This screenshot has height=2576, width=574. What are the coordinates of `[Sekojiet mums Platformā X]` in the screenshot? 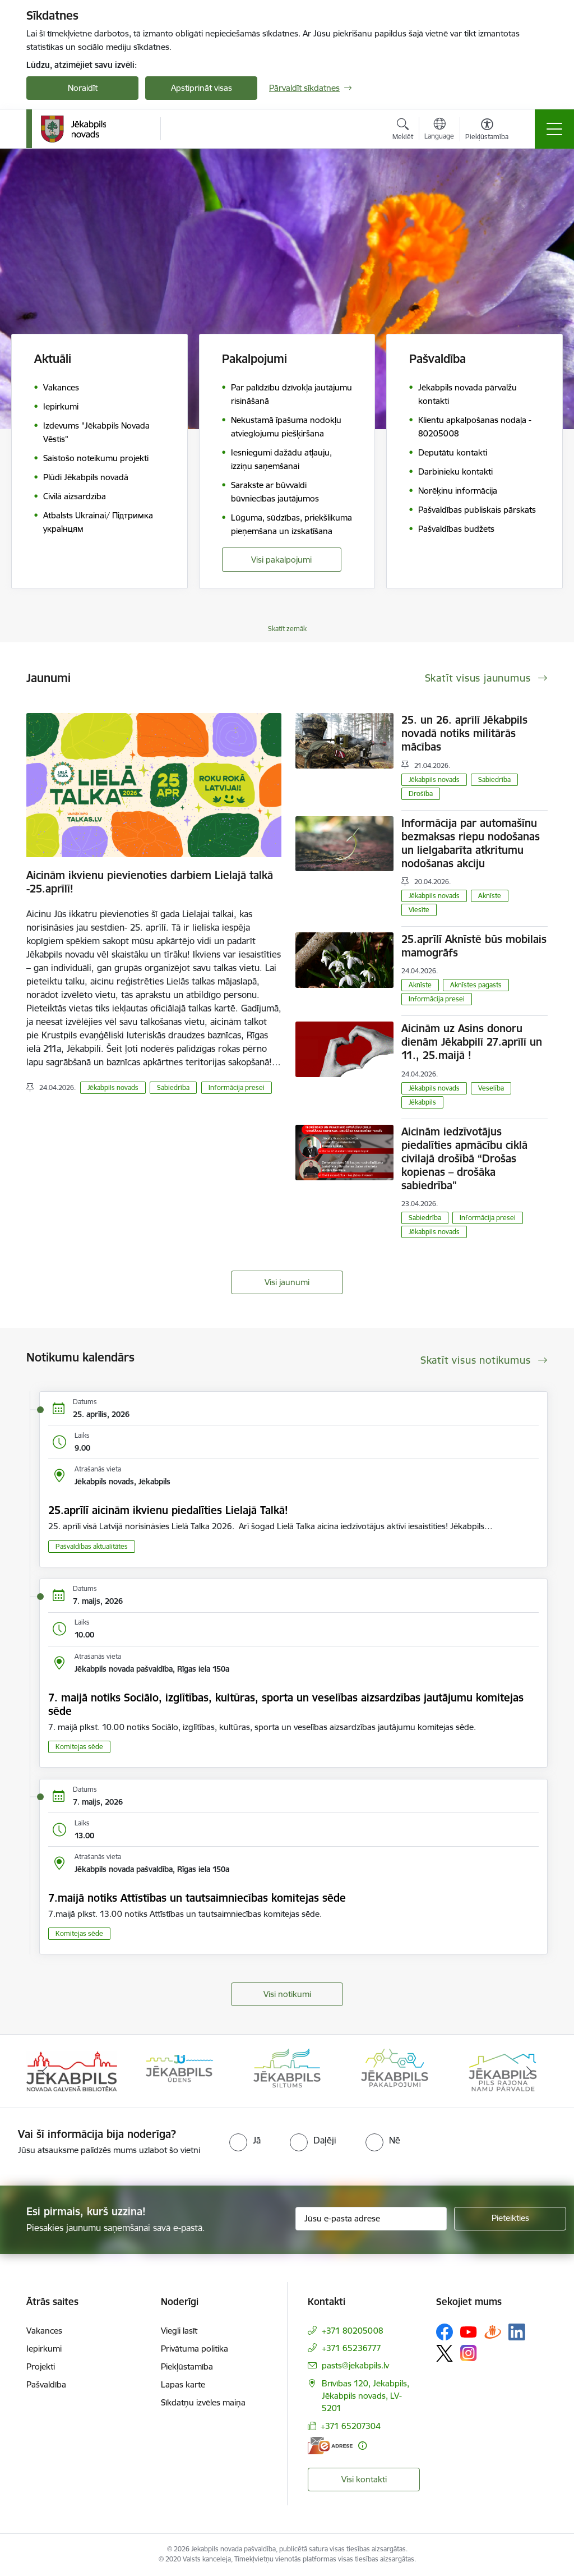 It's located at (444, 2353).